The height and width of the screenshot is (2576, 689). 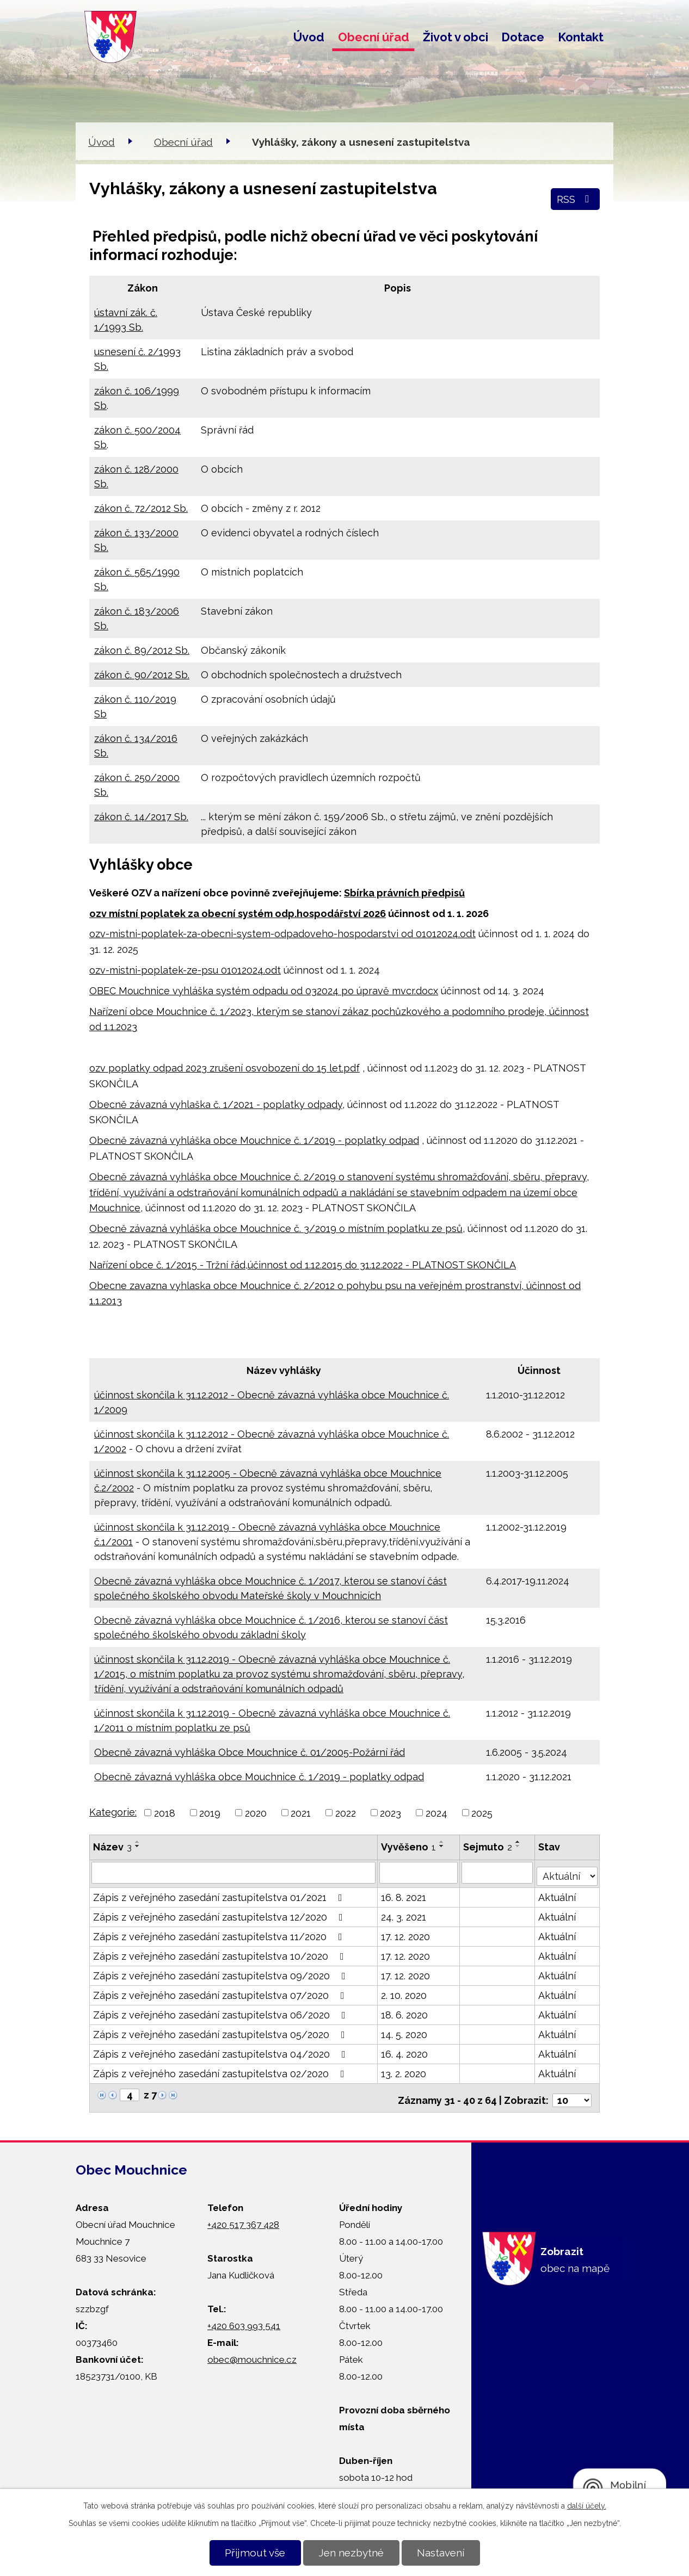 What do you see at coordinates (498, 1872) in the screenshot?
I see `[Vyhledat podle Sejmuto]` at bounding box center [498, 1872].